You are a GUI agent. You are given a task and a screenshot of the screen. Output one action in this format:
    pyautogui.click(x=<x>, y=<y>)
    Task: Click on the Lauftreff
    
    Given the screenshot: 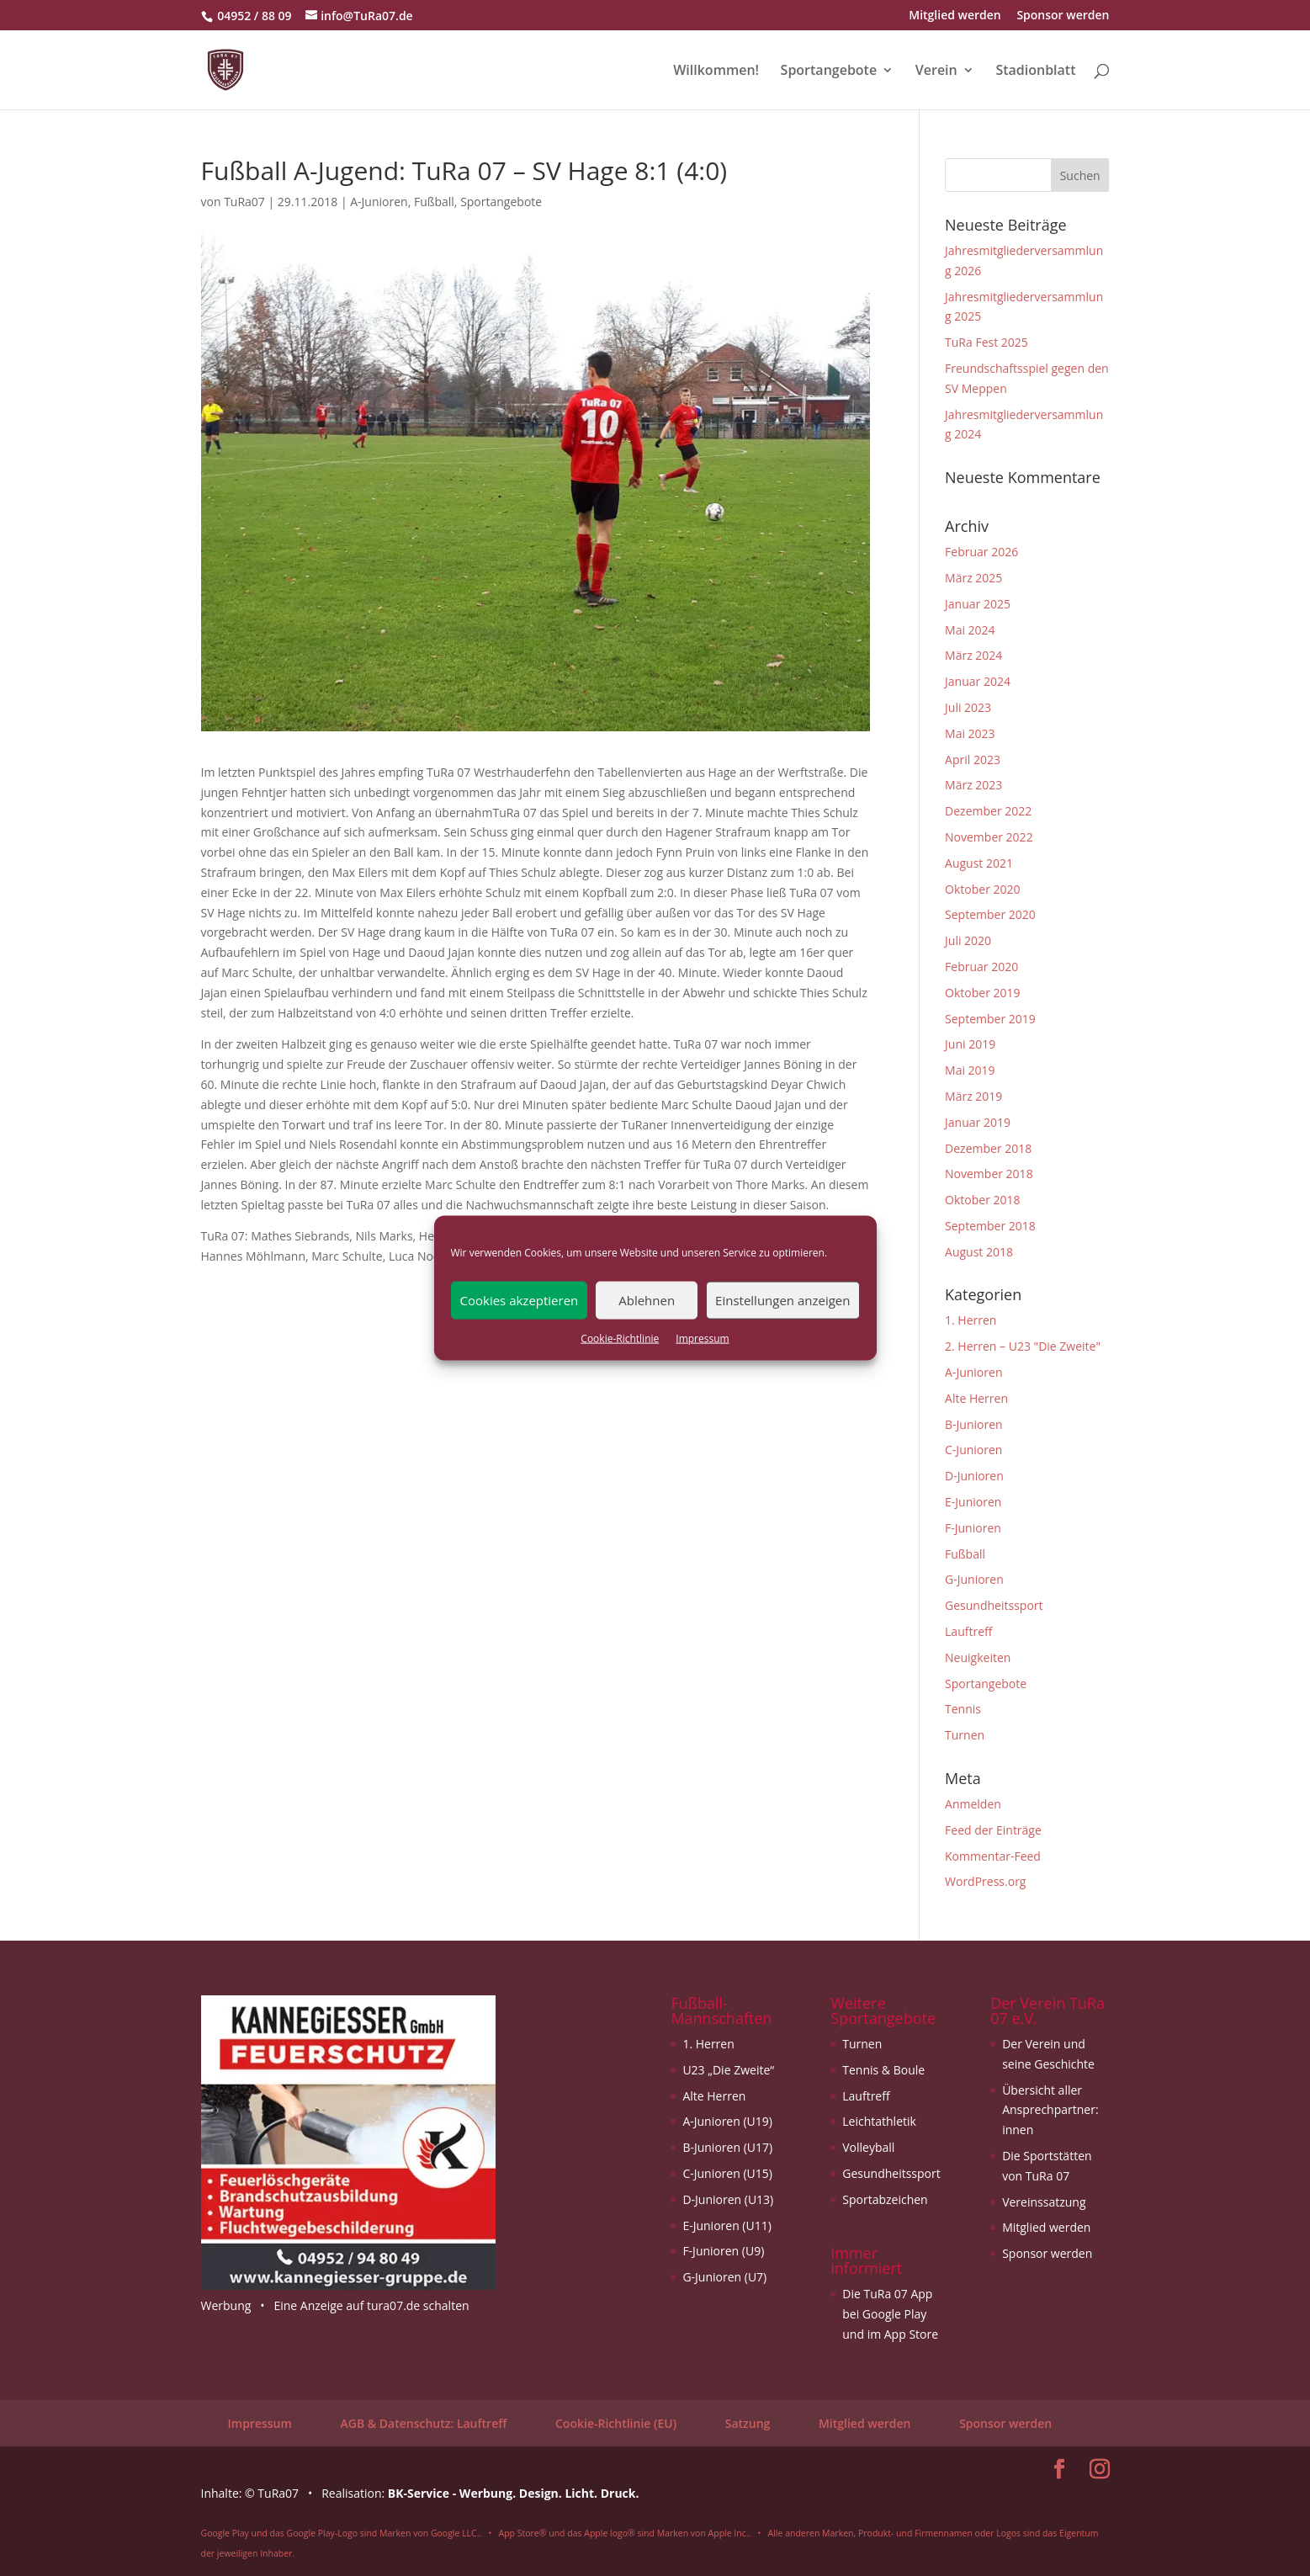 What is the action you would take?
    pyautogui.click(x=968, y=1631)
    